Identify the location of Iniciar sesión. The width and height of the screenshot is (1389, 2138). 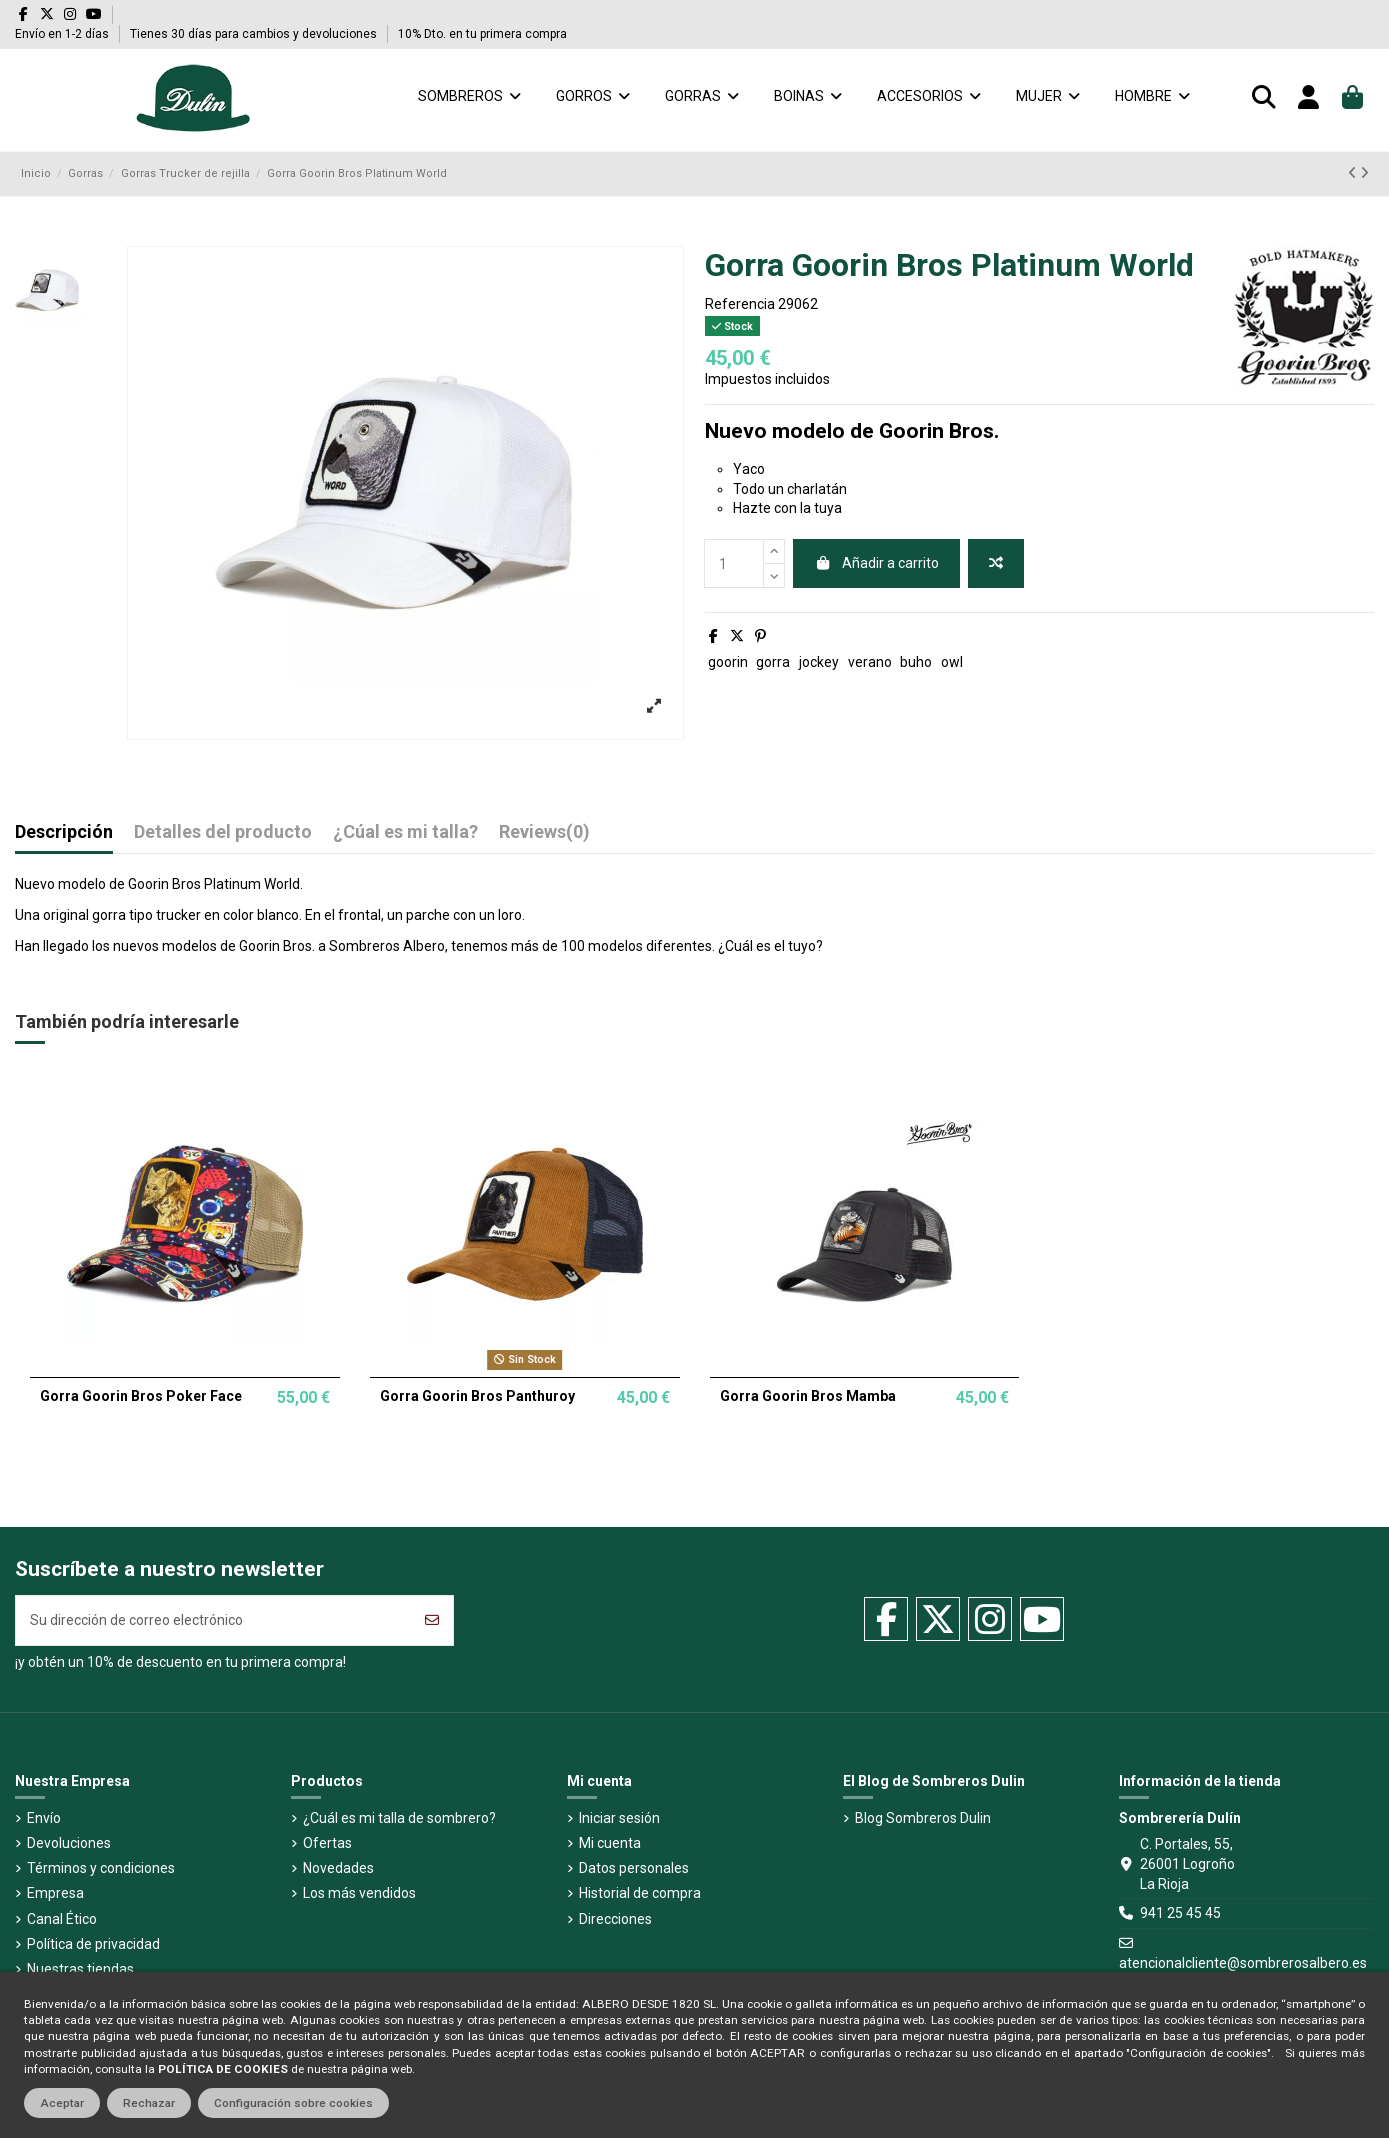
(619, 1818).